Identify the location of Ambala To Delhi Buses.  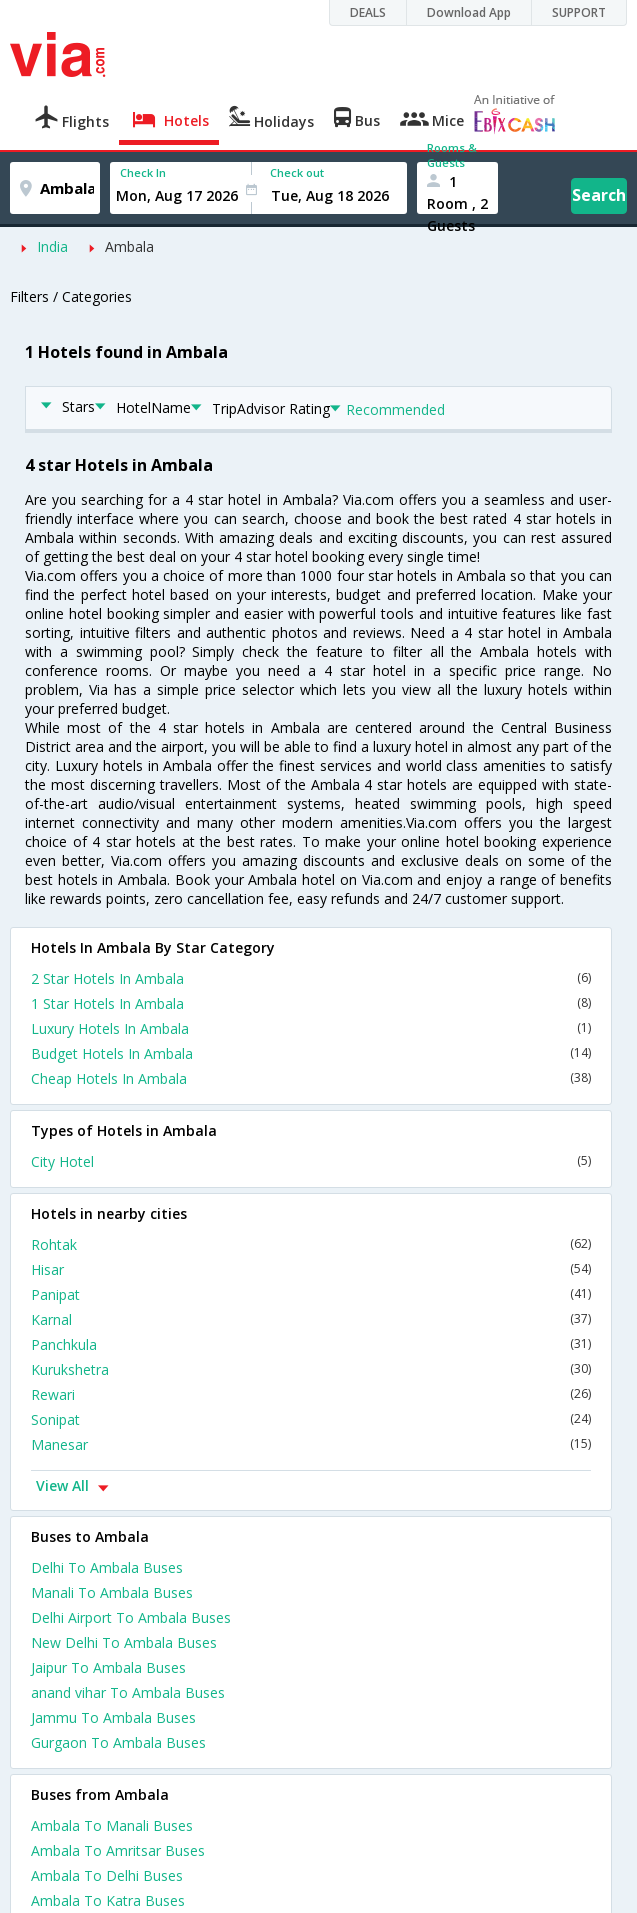
(107, 1875).